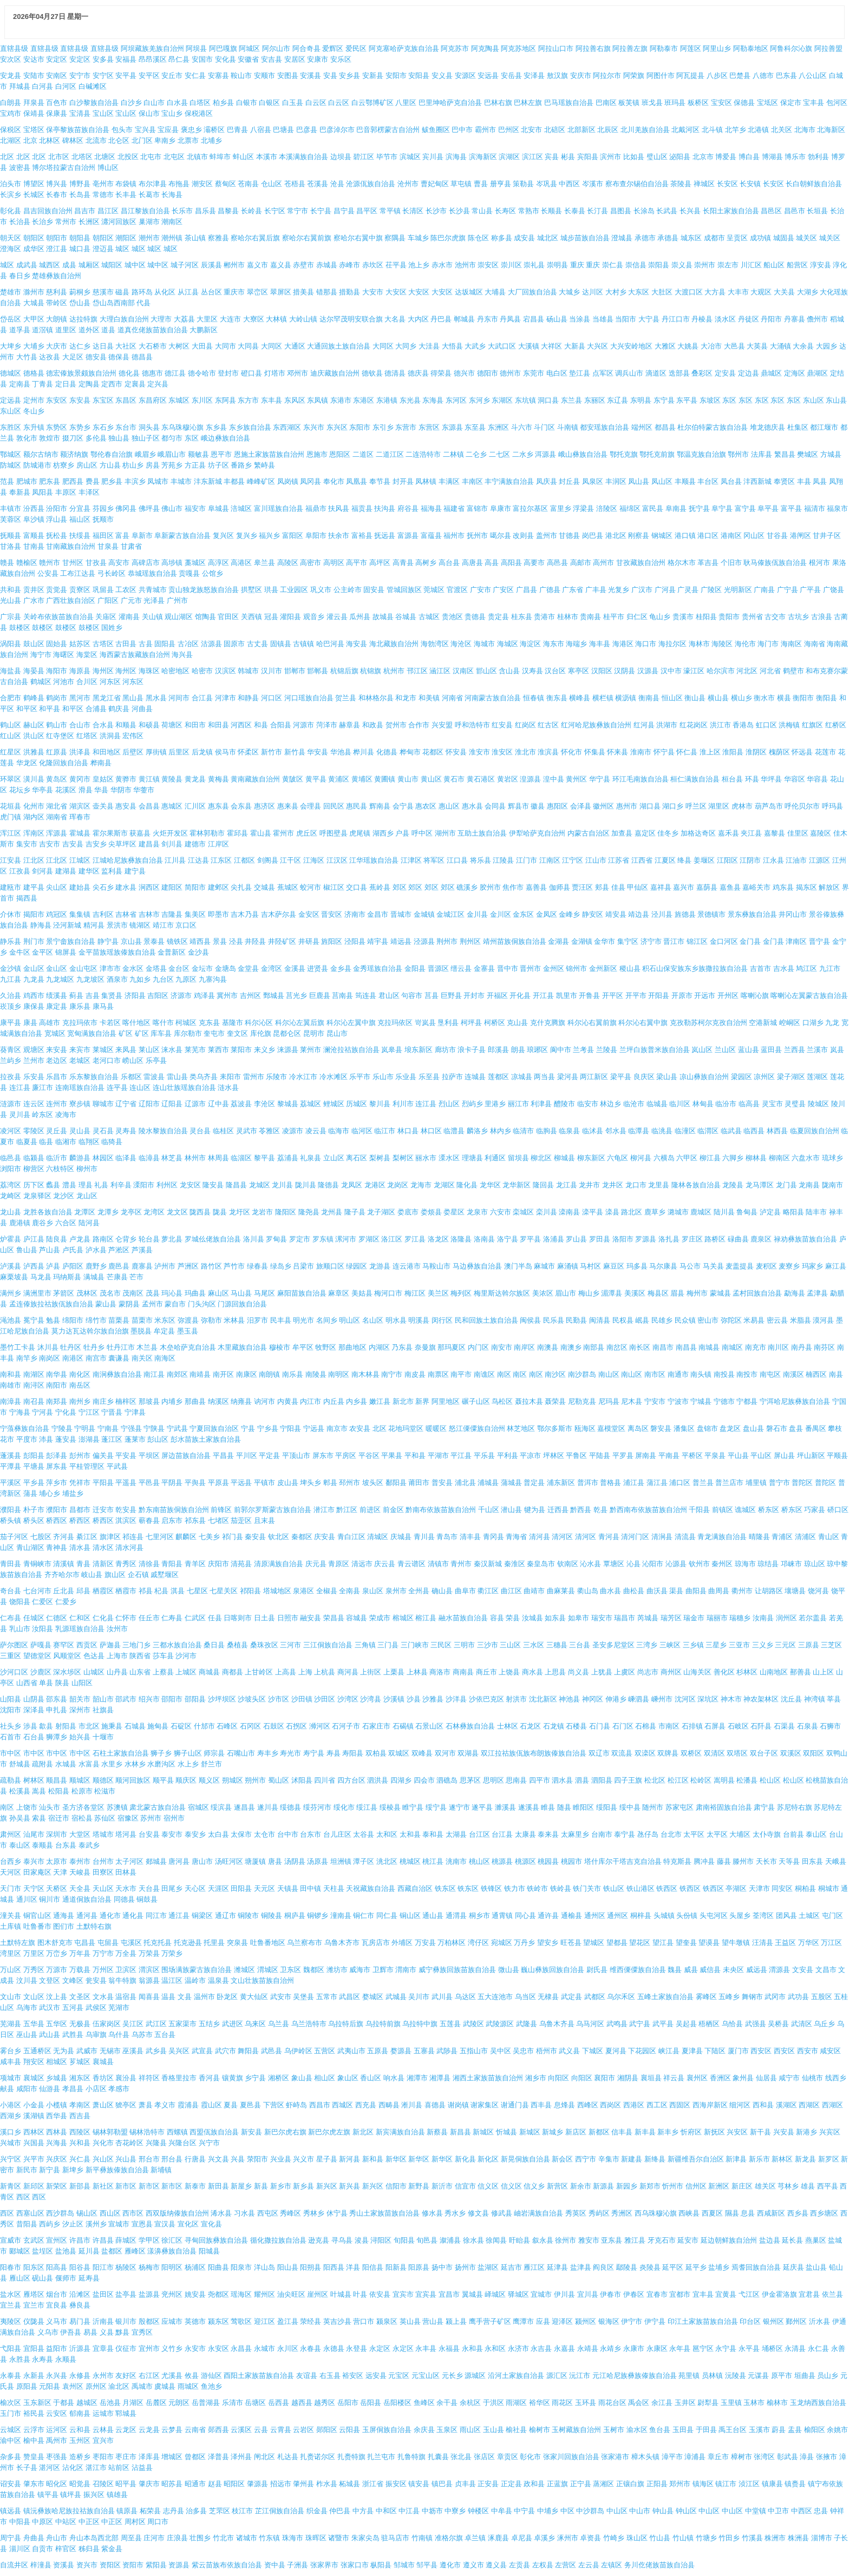  What do you see at coordinates (805, 1537) in the screenshot?
I see `清浦区` at bounding box center [805, 1537].